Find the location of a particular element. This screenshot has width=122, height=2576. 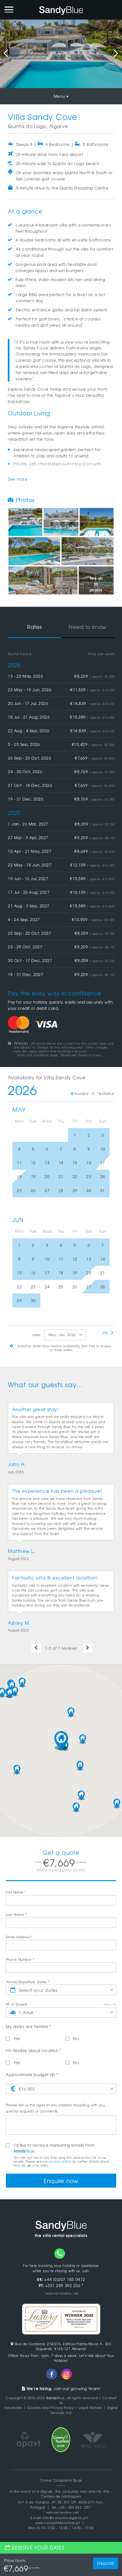

Last Name is located at coordinates (16, 1914).